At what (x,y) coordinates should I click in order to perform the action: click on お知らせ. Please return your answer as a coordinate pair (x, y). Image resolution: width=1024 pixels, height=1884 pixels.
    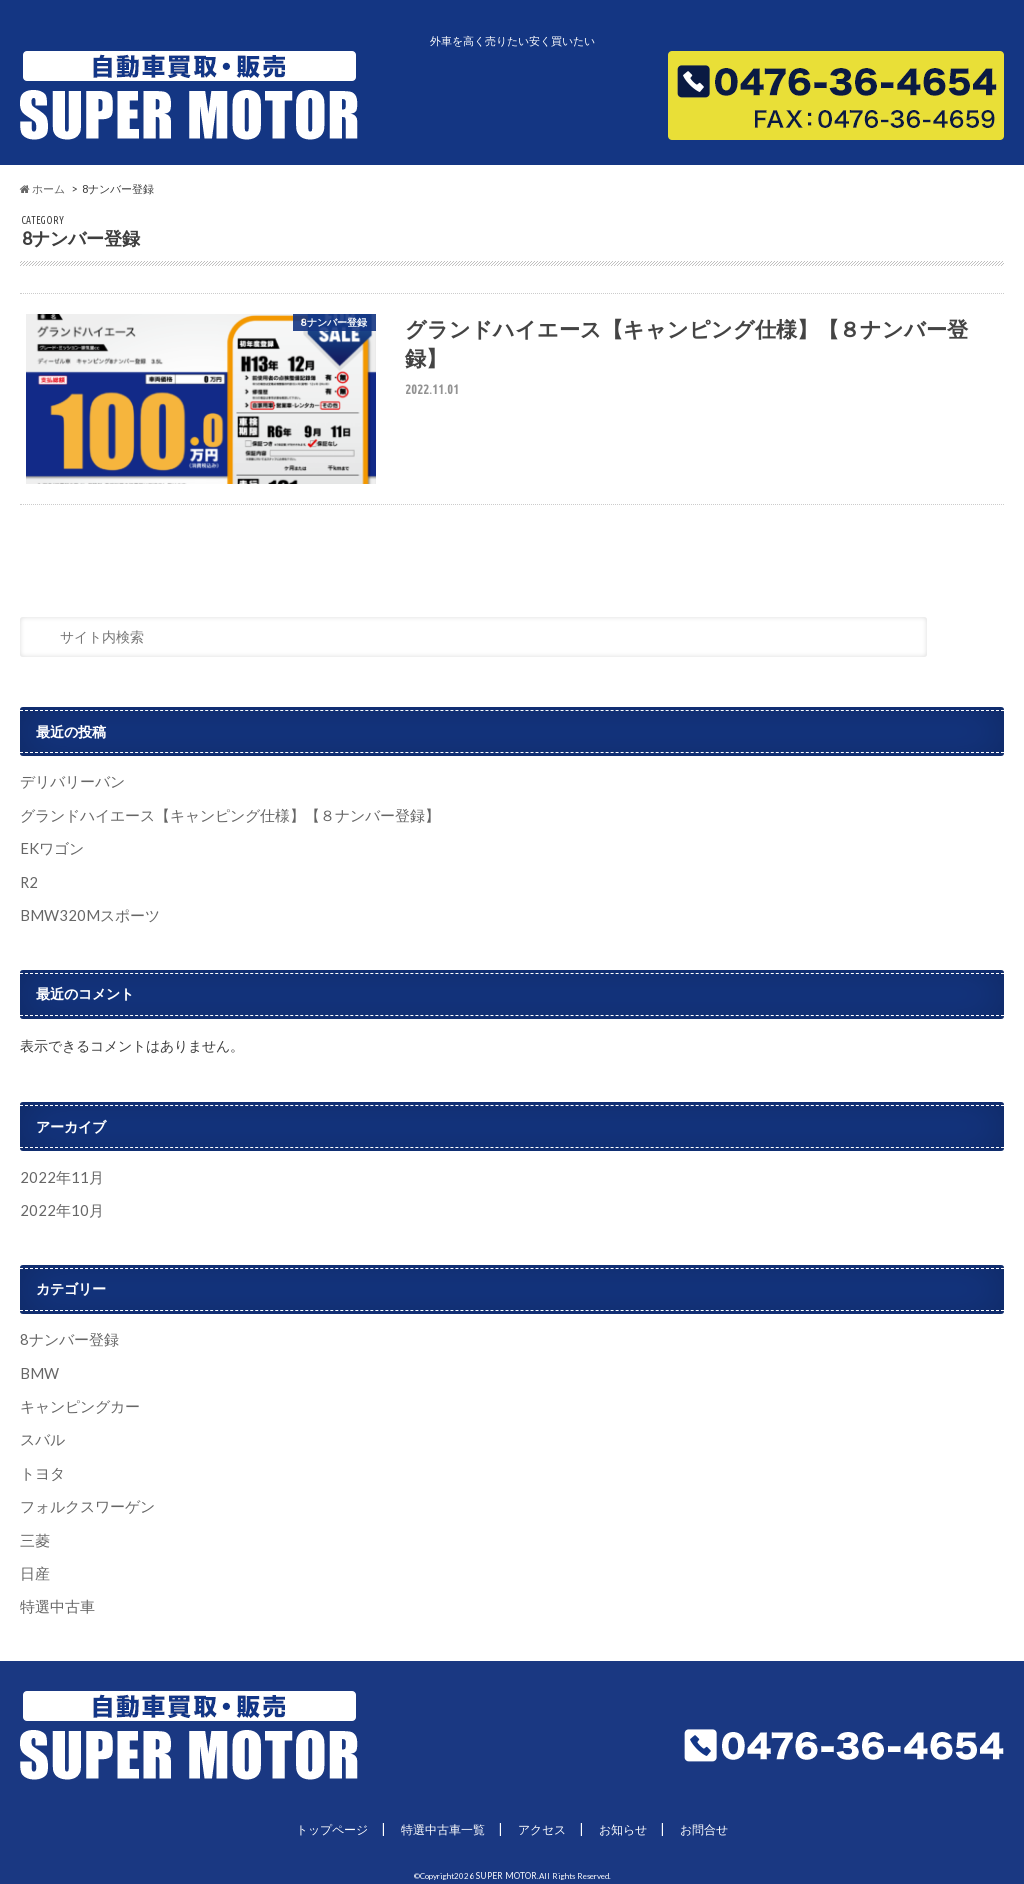
    Looking at the image, I should click on (630, 1820).